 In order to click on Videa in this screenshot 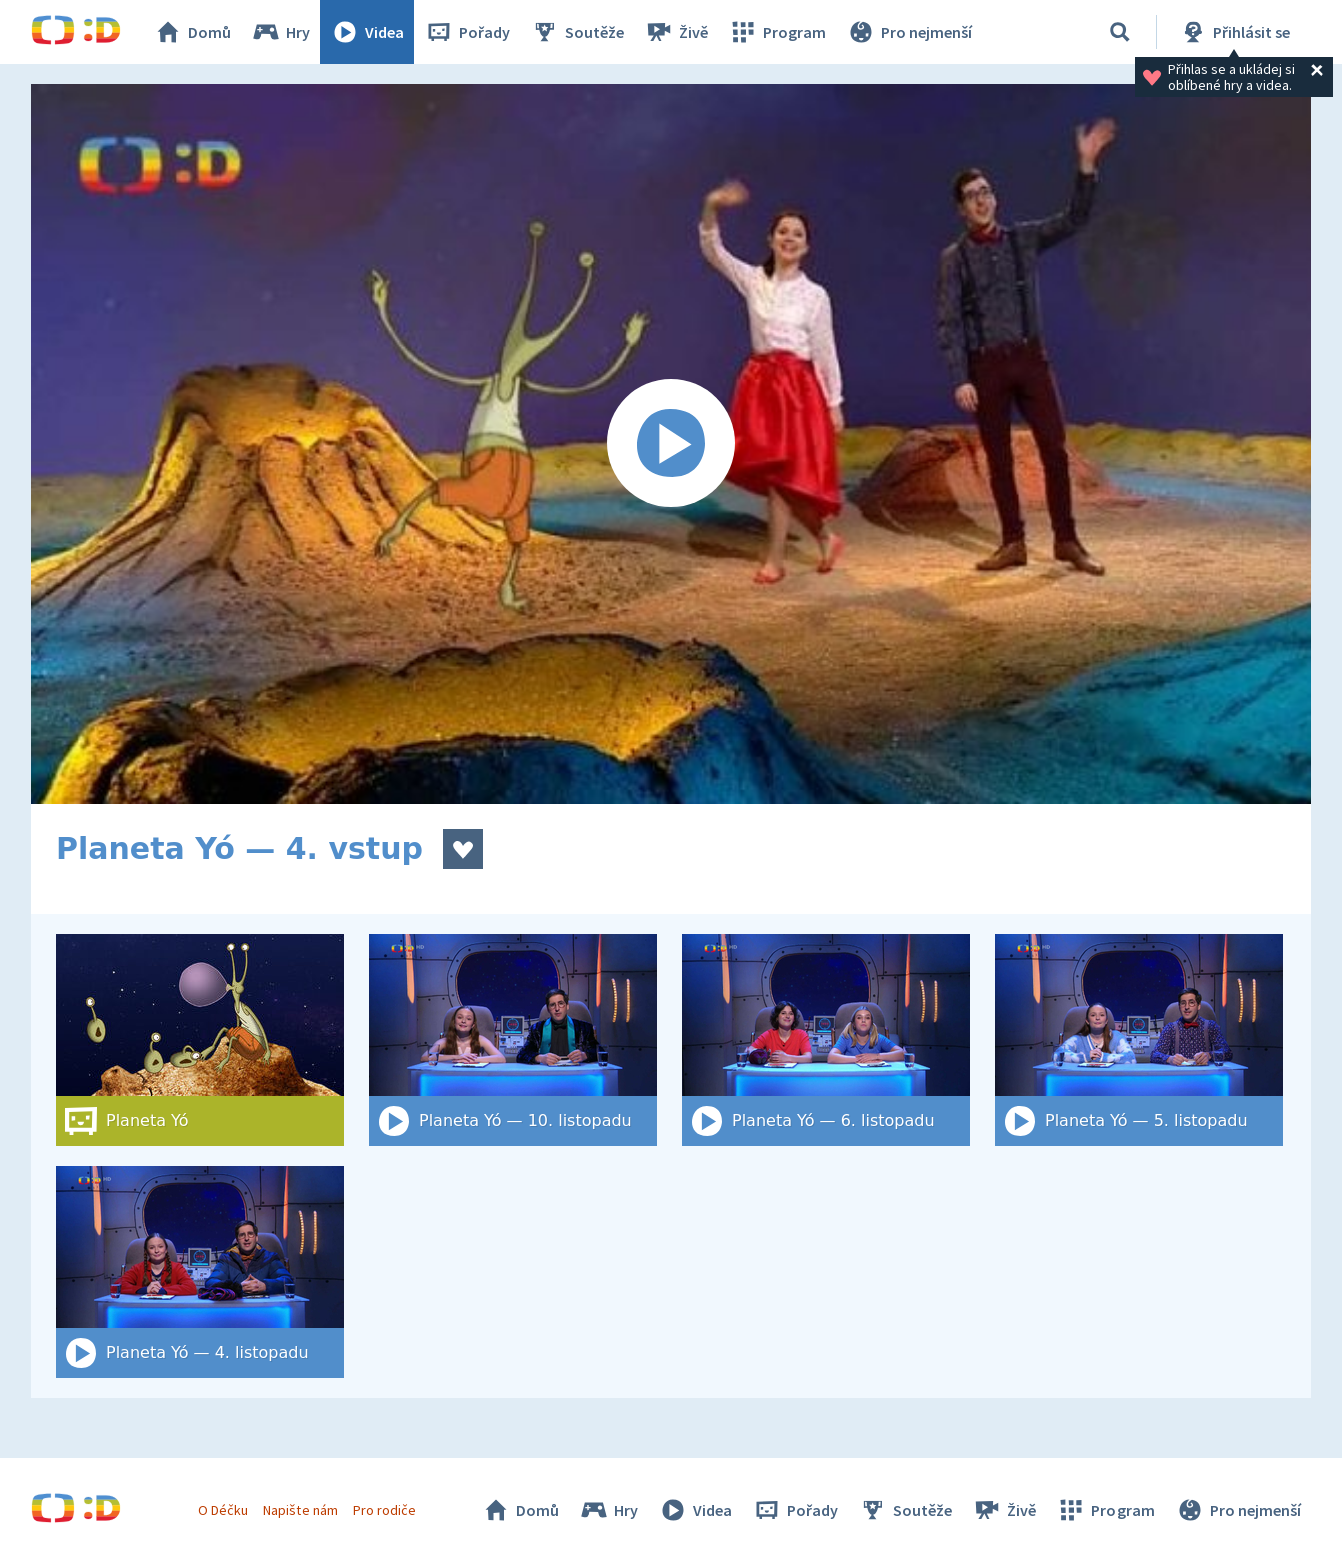, I will do `click(367, 32)`.